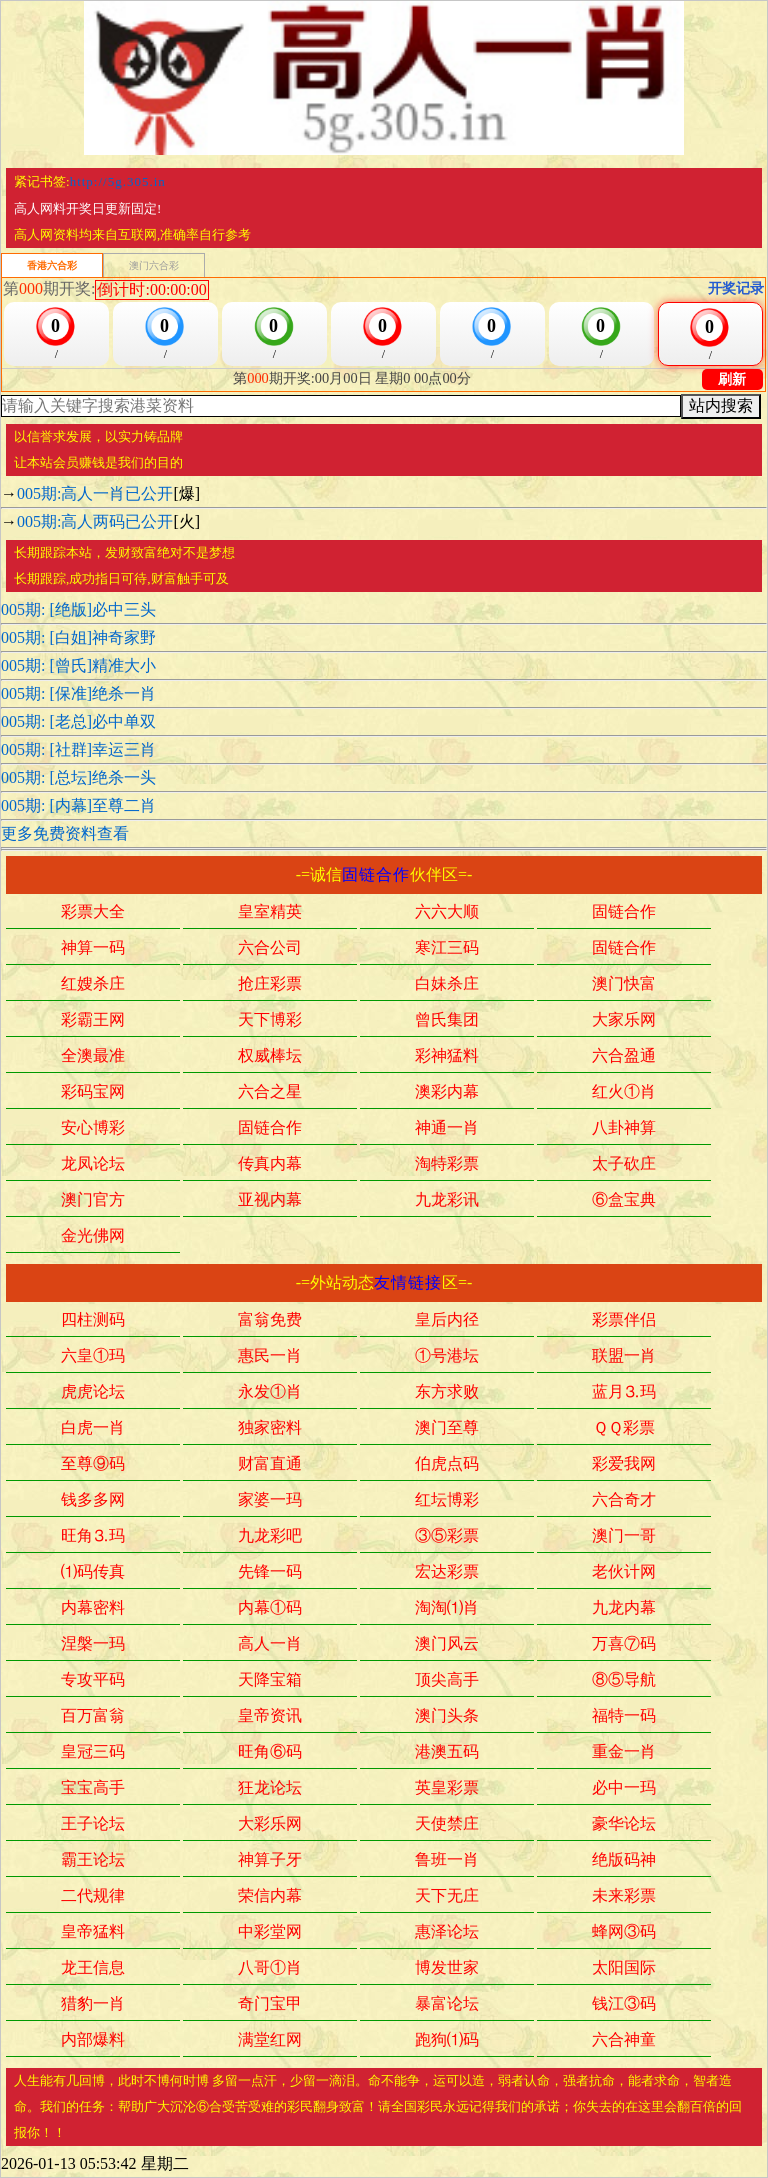 The width and height of the screenshot is (768, 2178). What do you see at coordinates (93, 1825) in the screenshot?
I see `王子论坛` at bounding box center [93, 1825].